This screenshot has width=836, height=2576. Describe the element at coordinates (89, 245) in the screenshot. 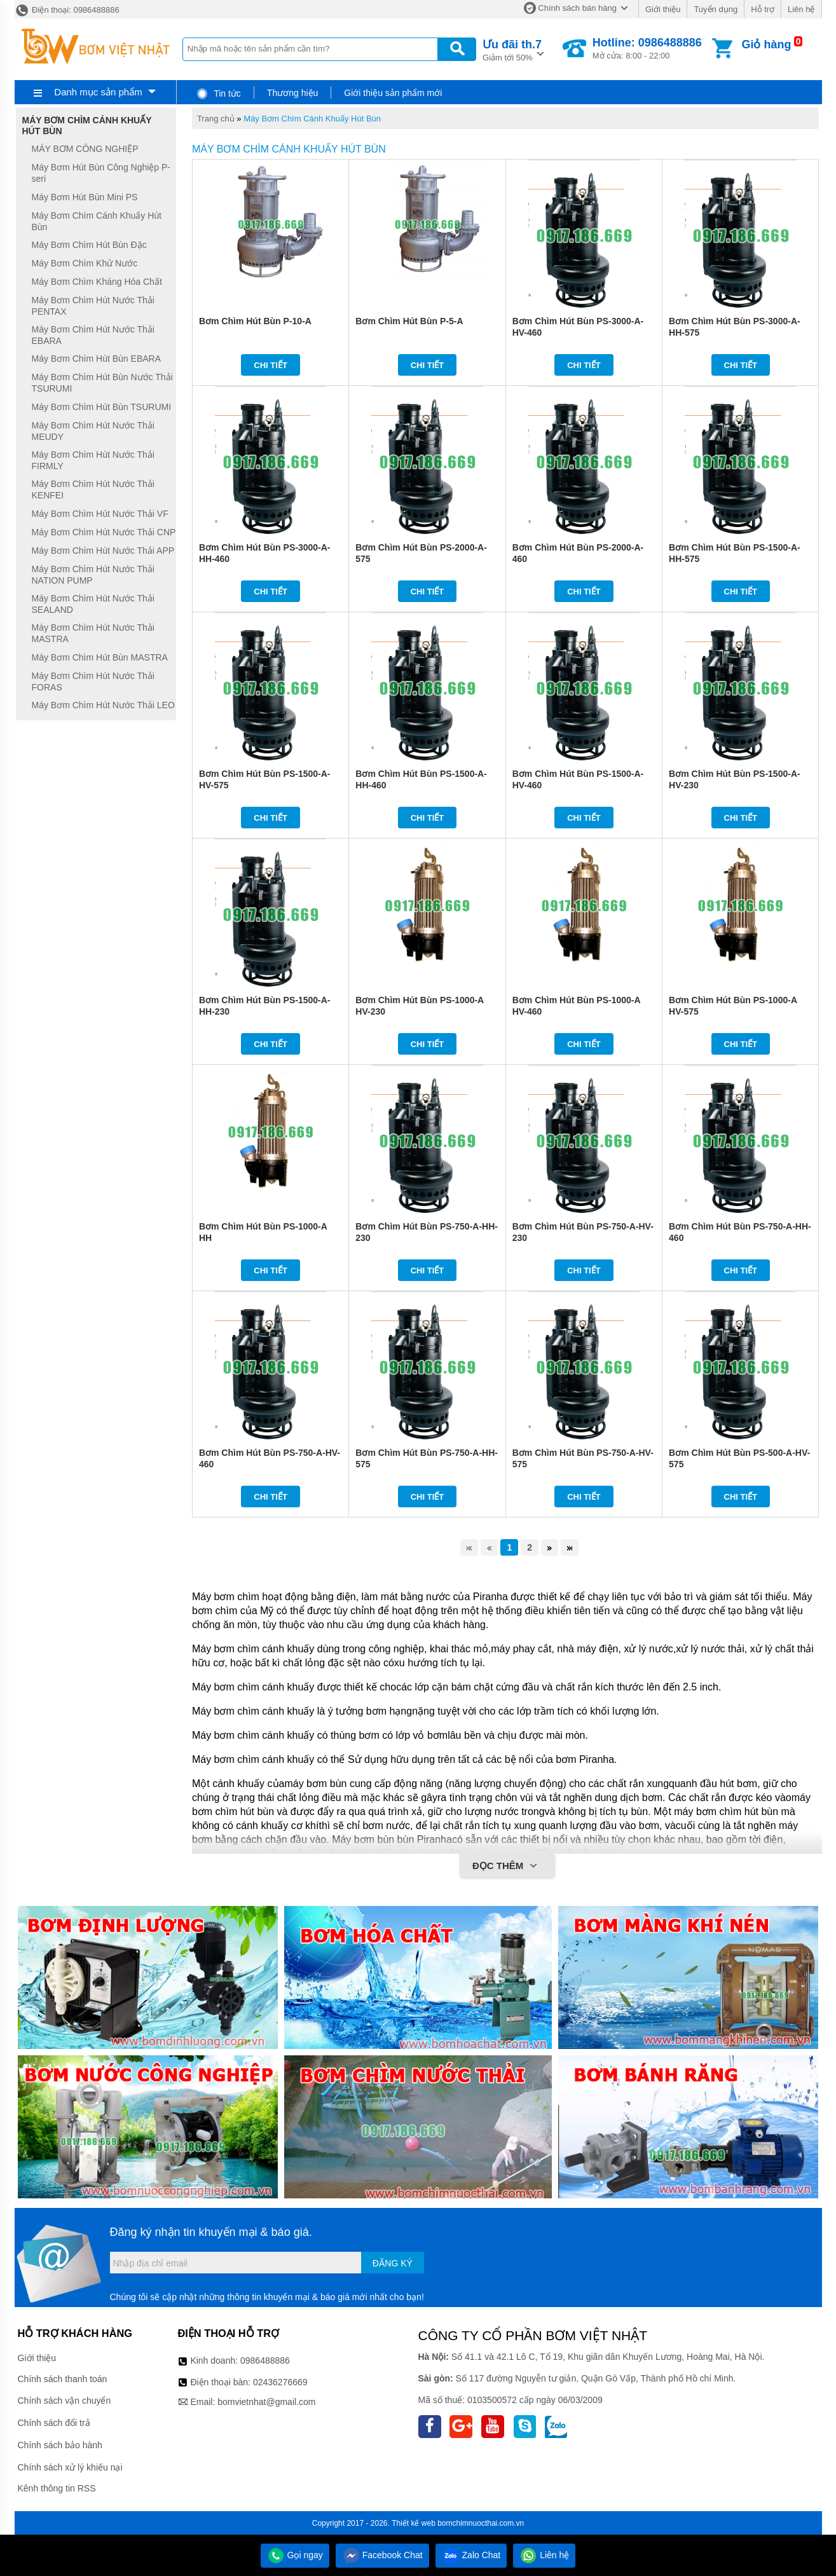

I see `Máy Bơm Chìm Hút Bùn Đặc` at that location.